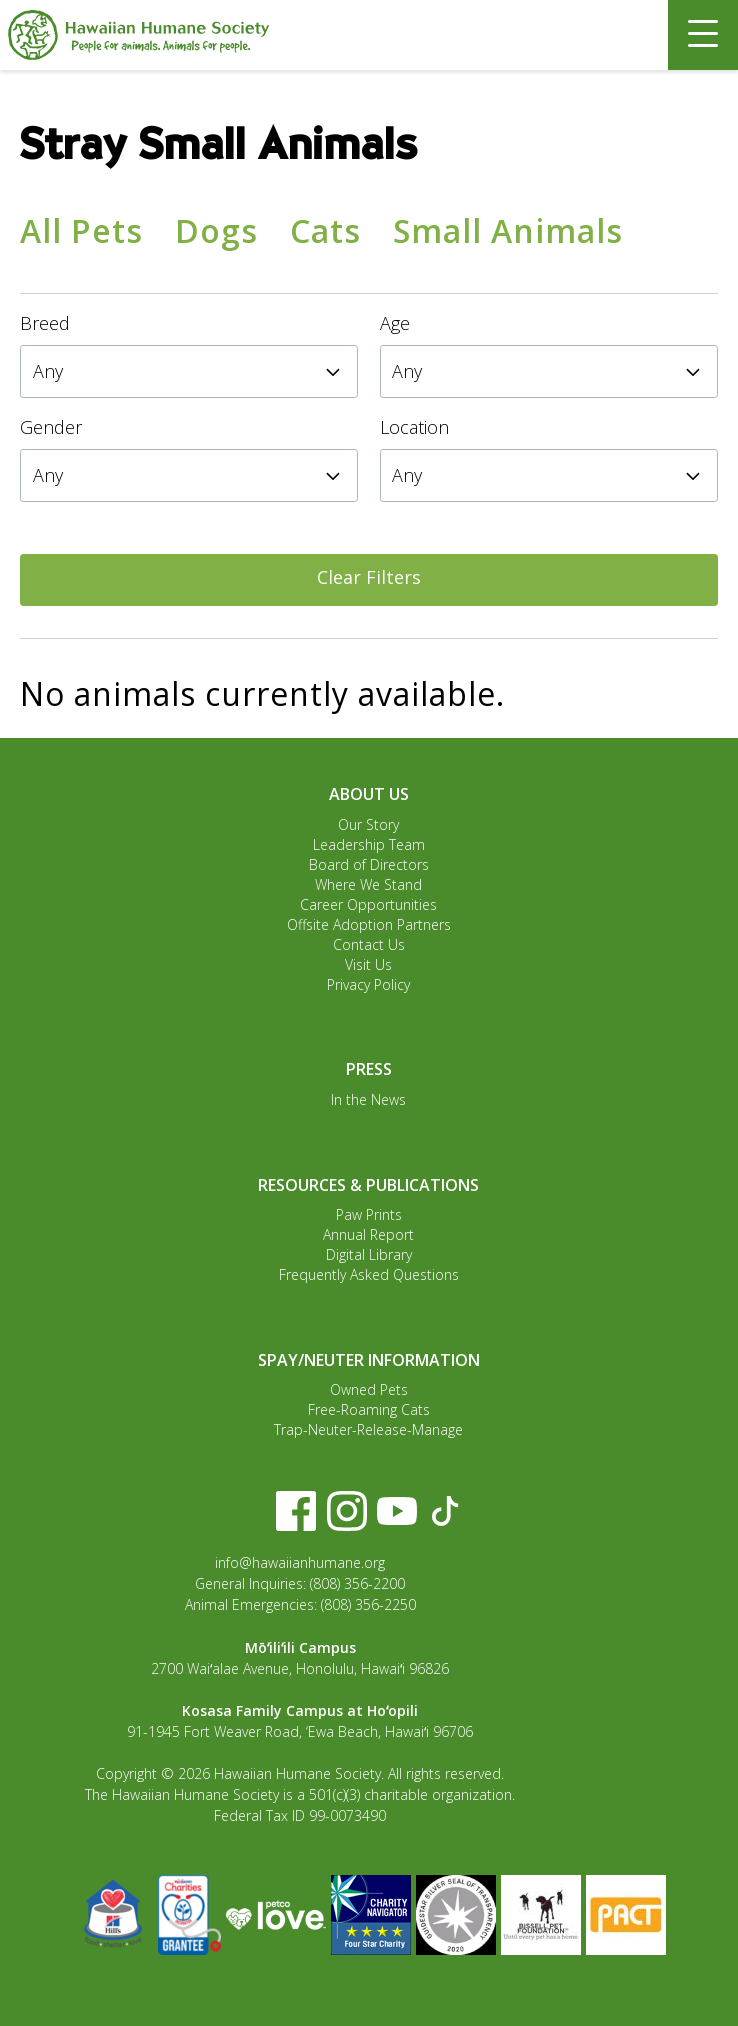  What do you see at coordinates (395, 323) in the screenshot?
I see `Age` at bounding box center [395, 323].